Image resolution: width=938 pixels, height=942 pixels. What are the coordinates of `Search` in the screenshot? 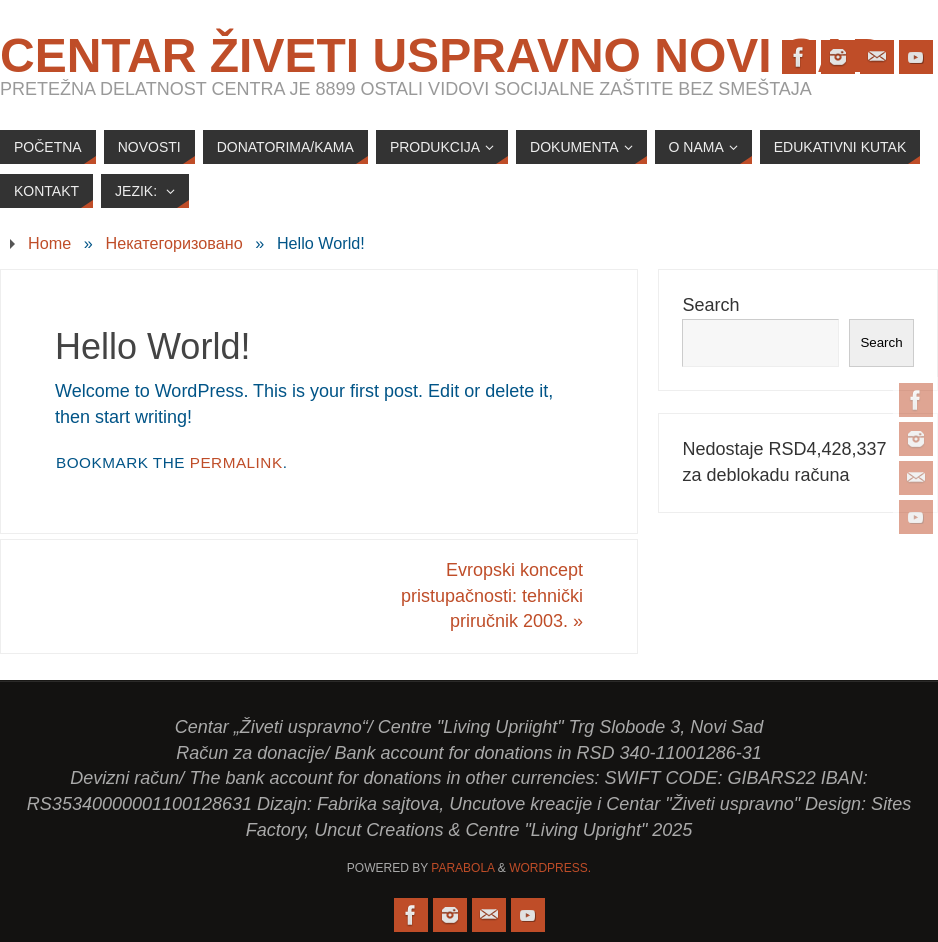 It's located at (710, 305).